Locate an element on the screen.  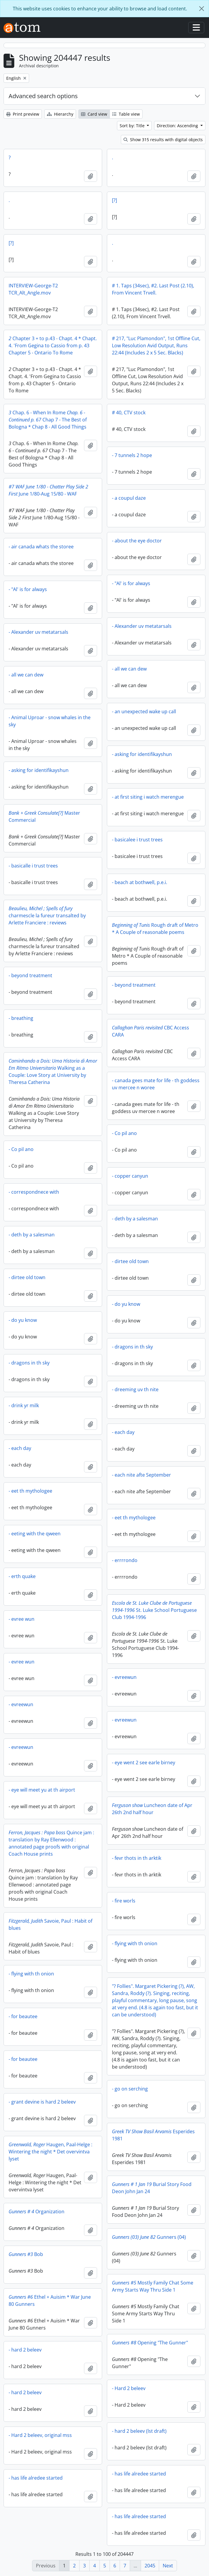
Sort by: Title is located at coordinates (133, 125).